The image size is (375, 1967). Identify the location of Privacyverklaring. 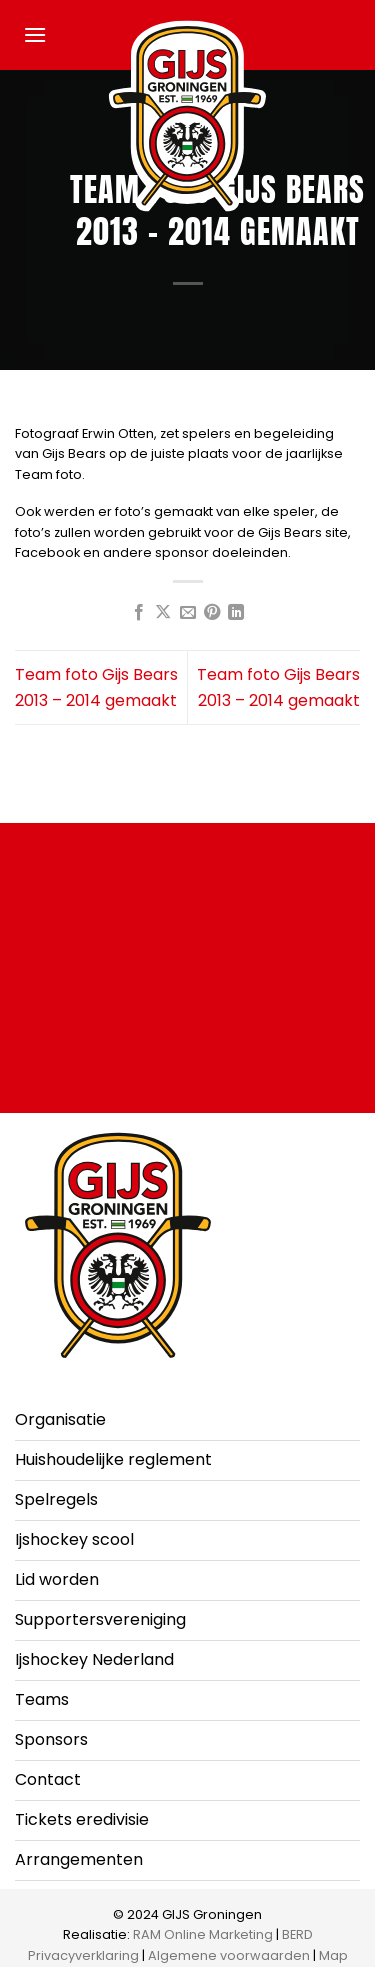
(83, 1955).